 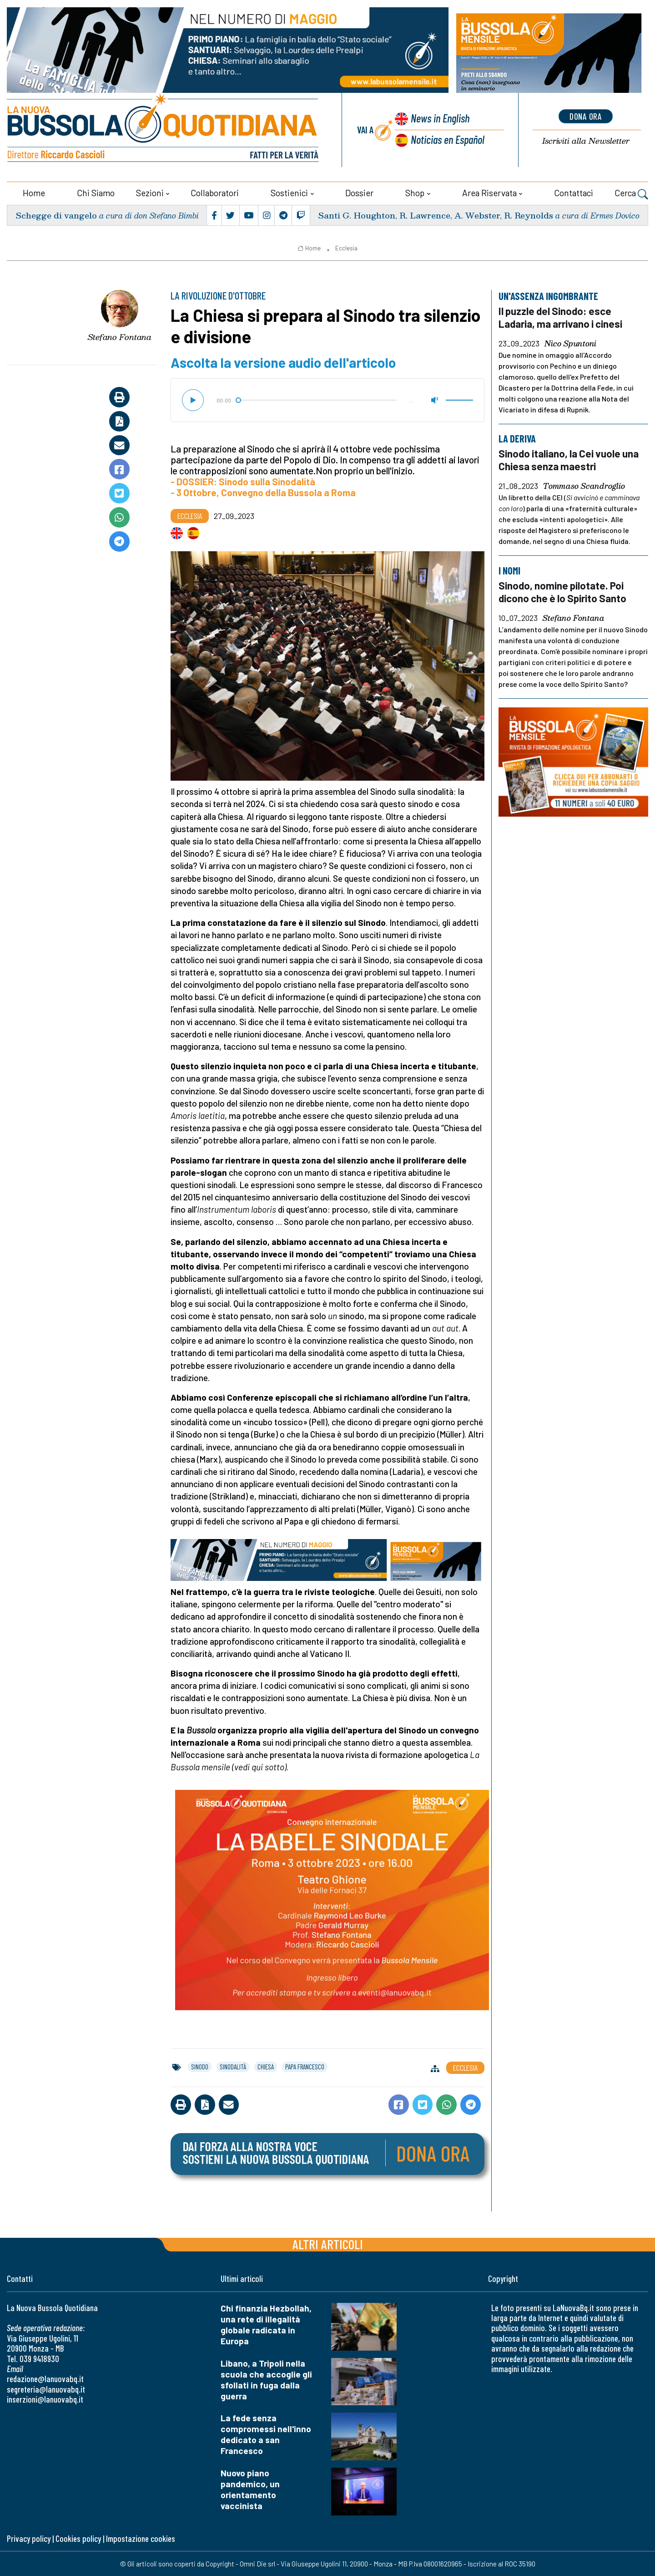 I want to click on Nico Spuntoni, so click(x=570, y=343).